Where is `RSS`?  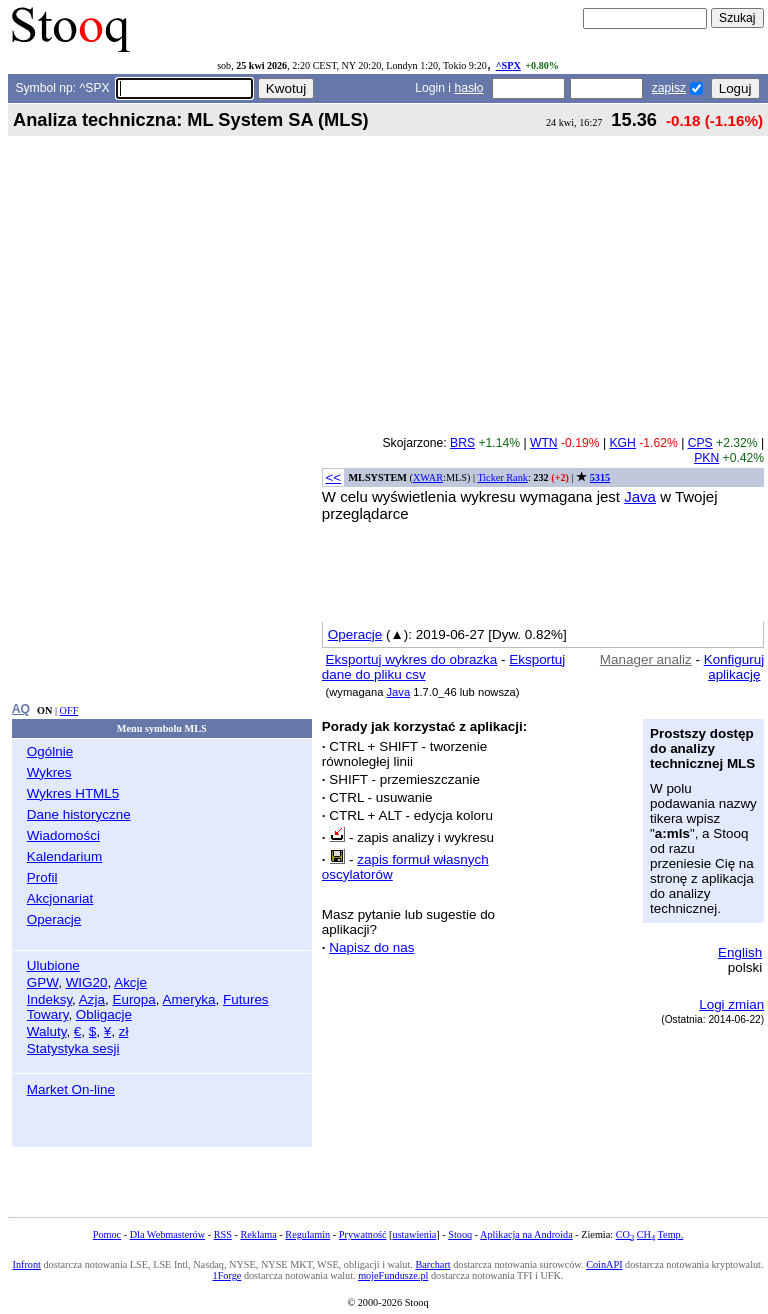
RSS is located at coordinates (223, 1234).